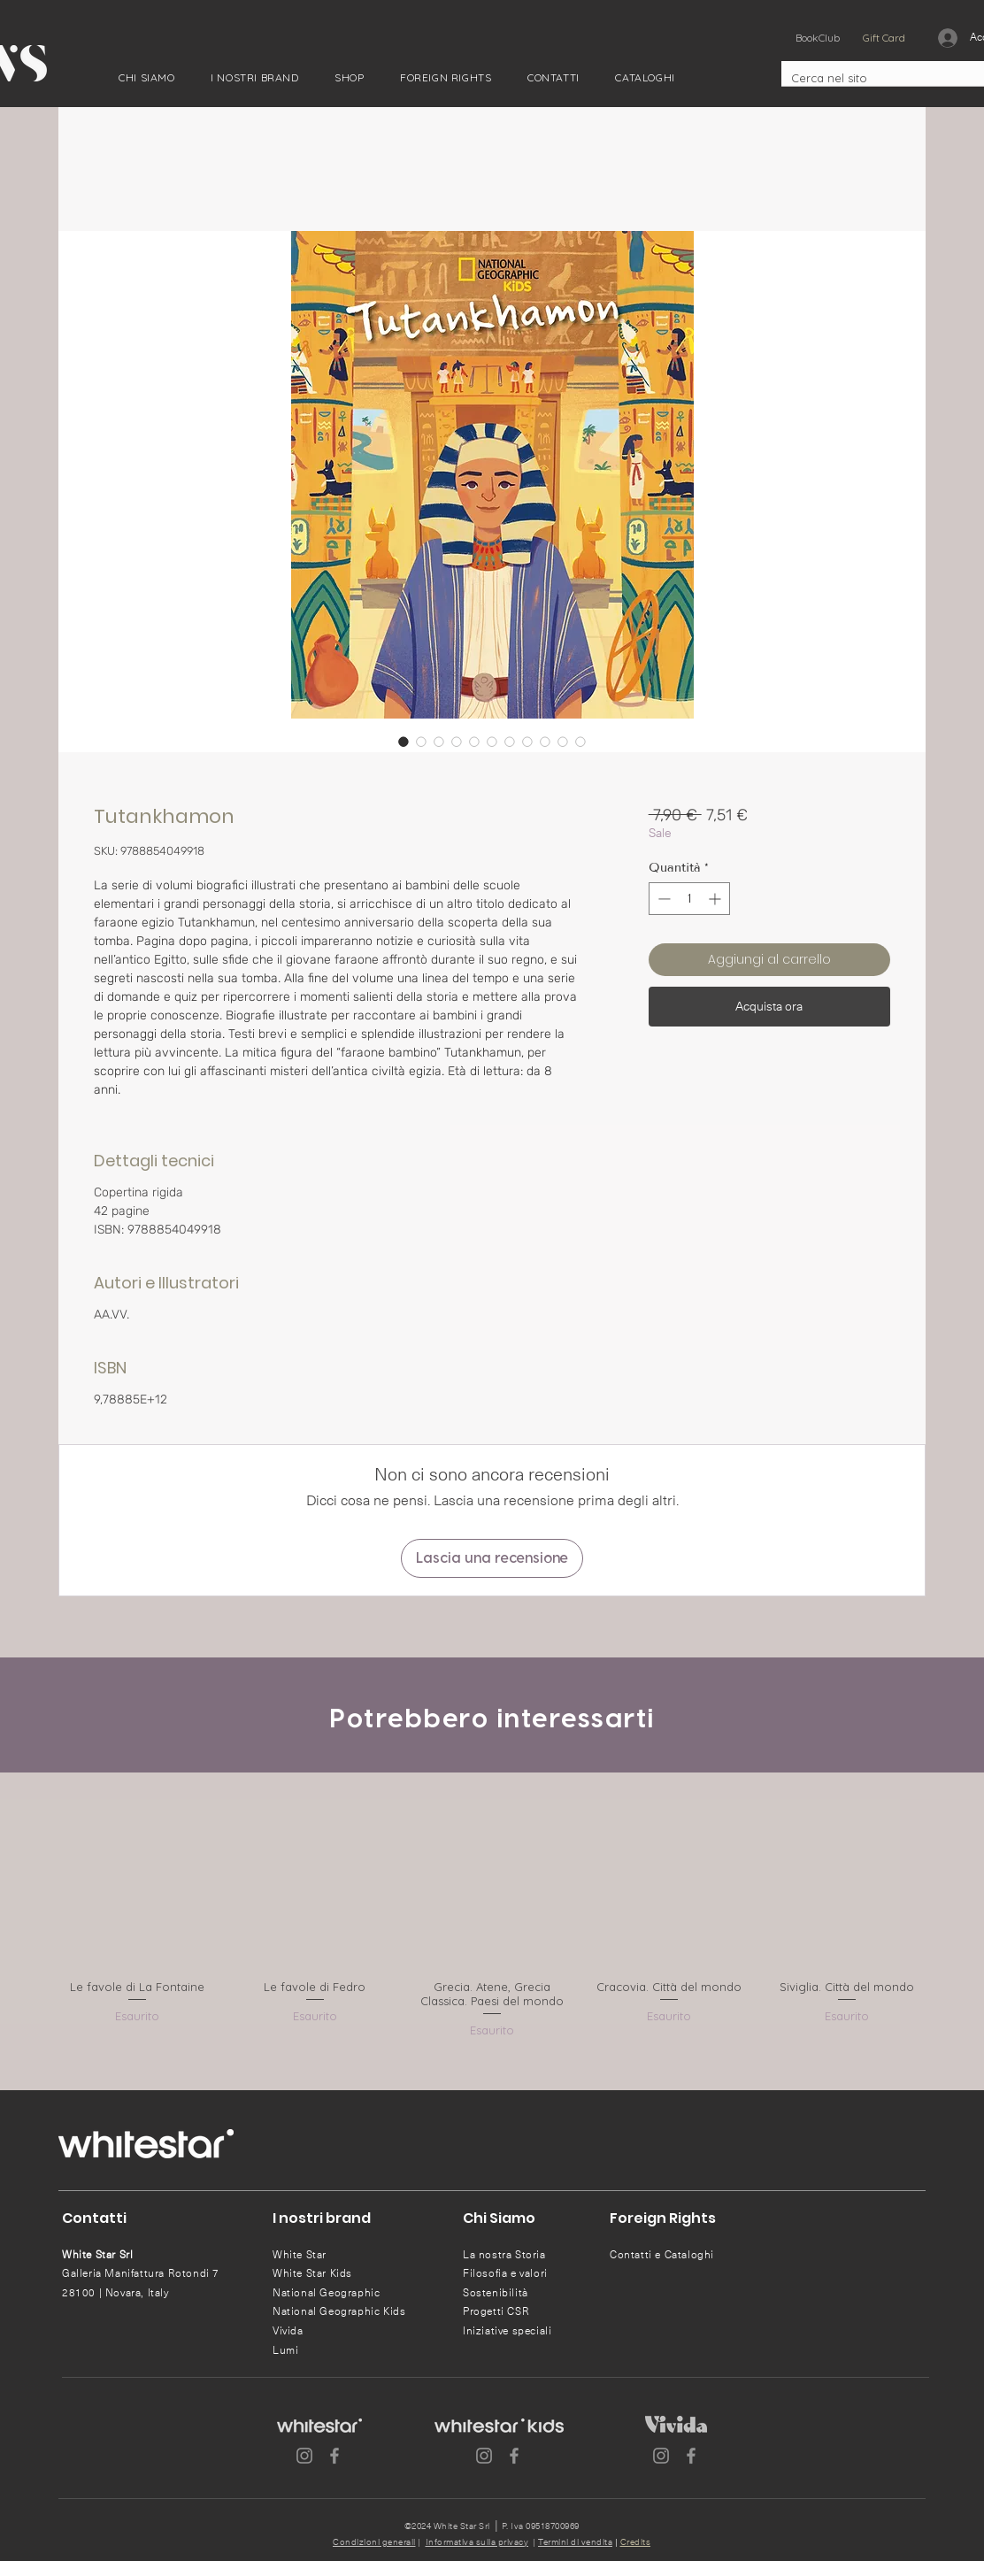 This screenshot has height=2576, width=984. What do you see at coordinates (312, 2273) in the screenshot?
I see `White Star Kids` at bounding box center [312, 2273].